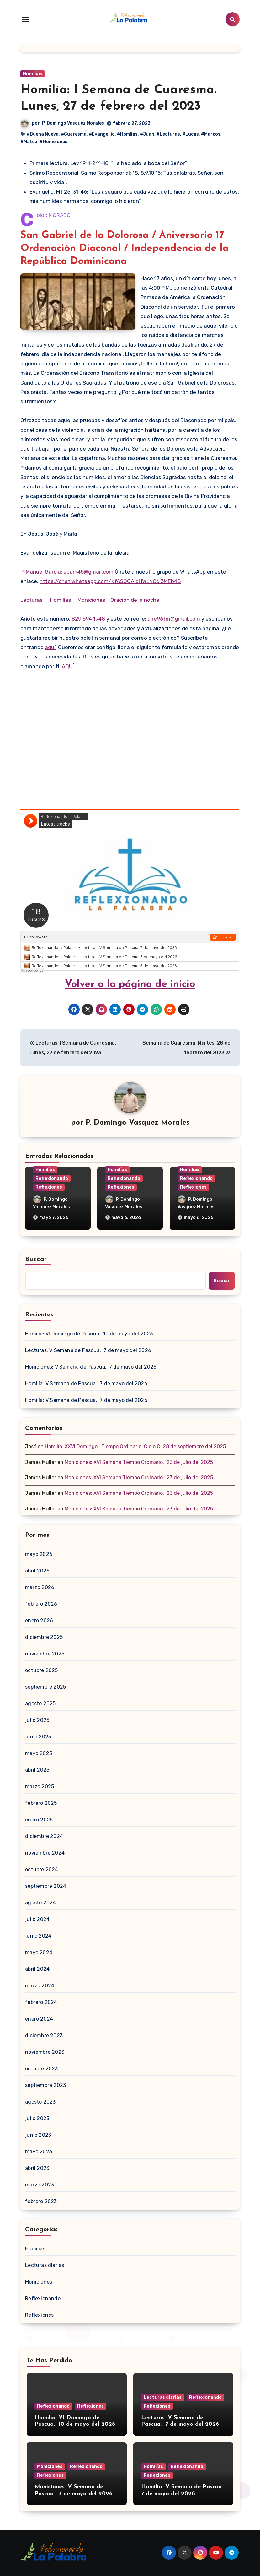 The width and height of the screenshot is (260, 2576). Describe the element at coordinates (37, 2118) in the screenshot. I see `julio 2023` at that location.